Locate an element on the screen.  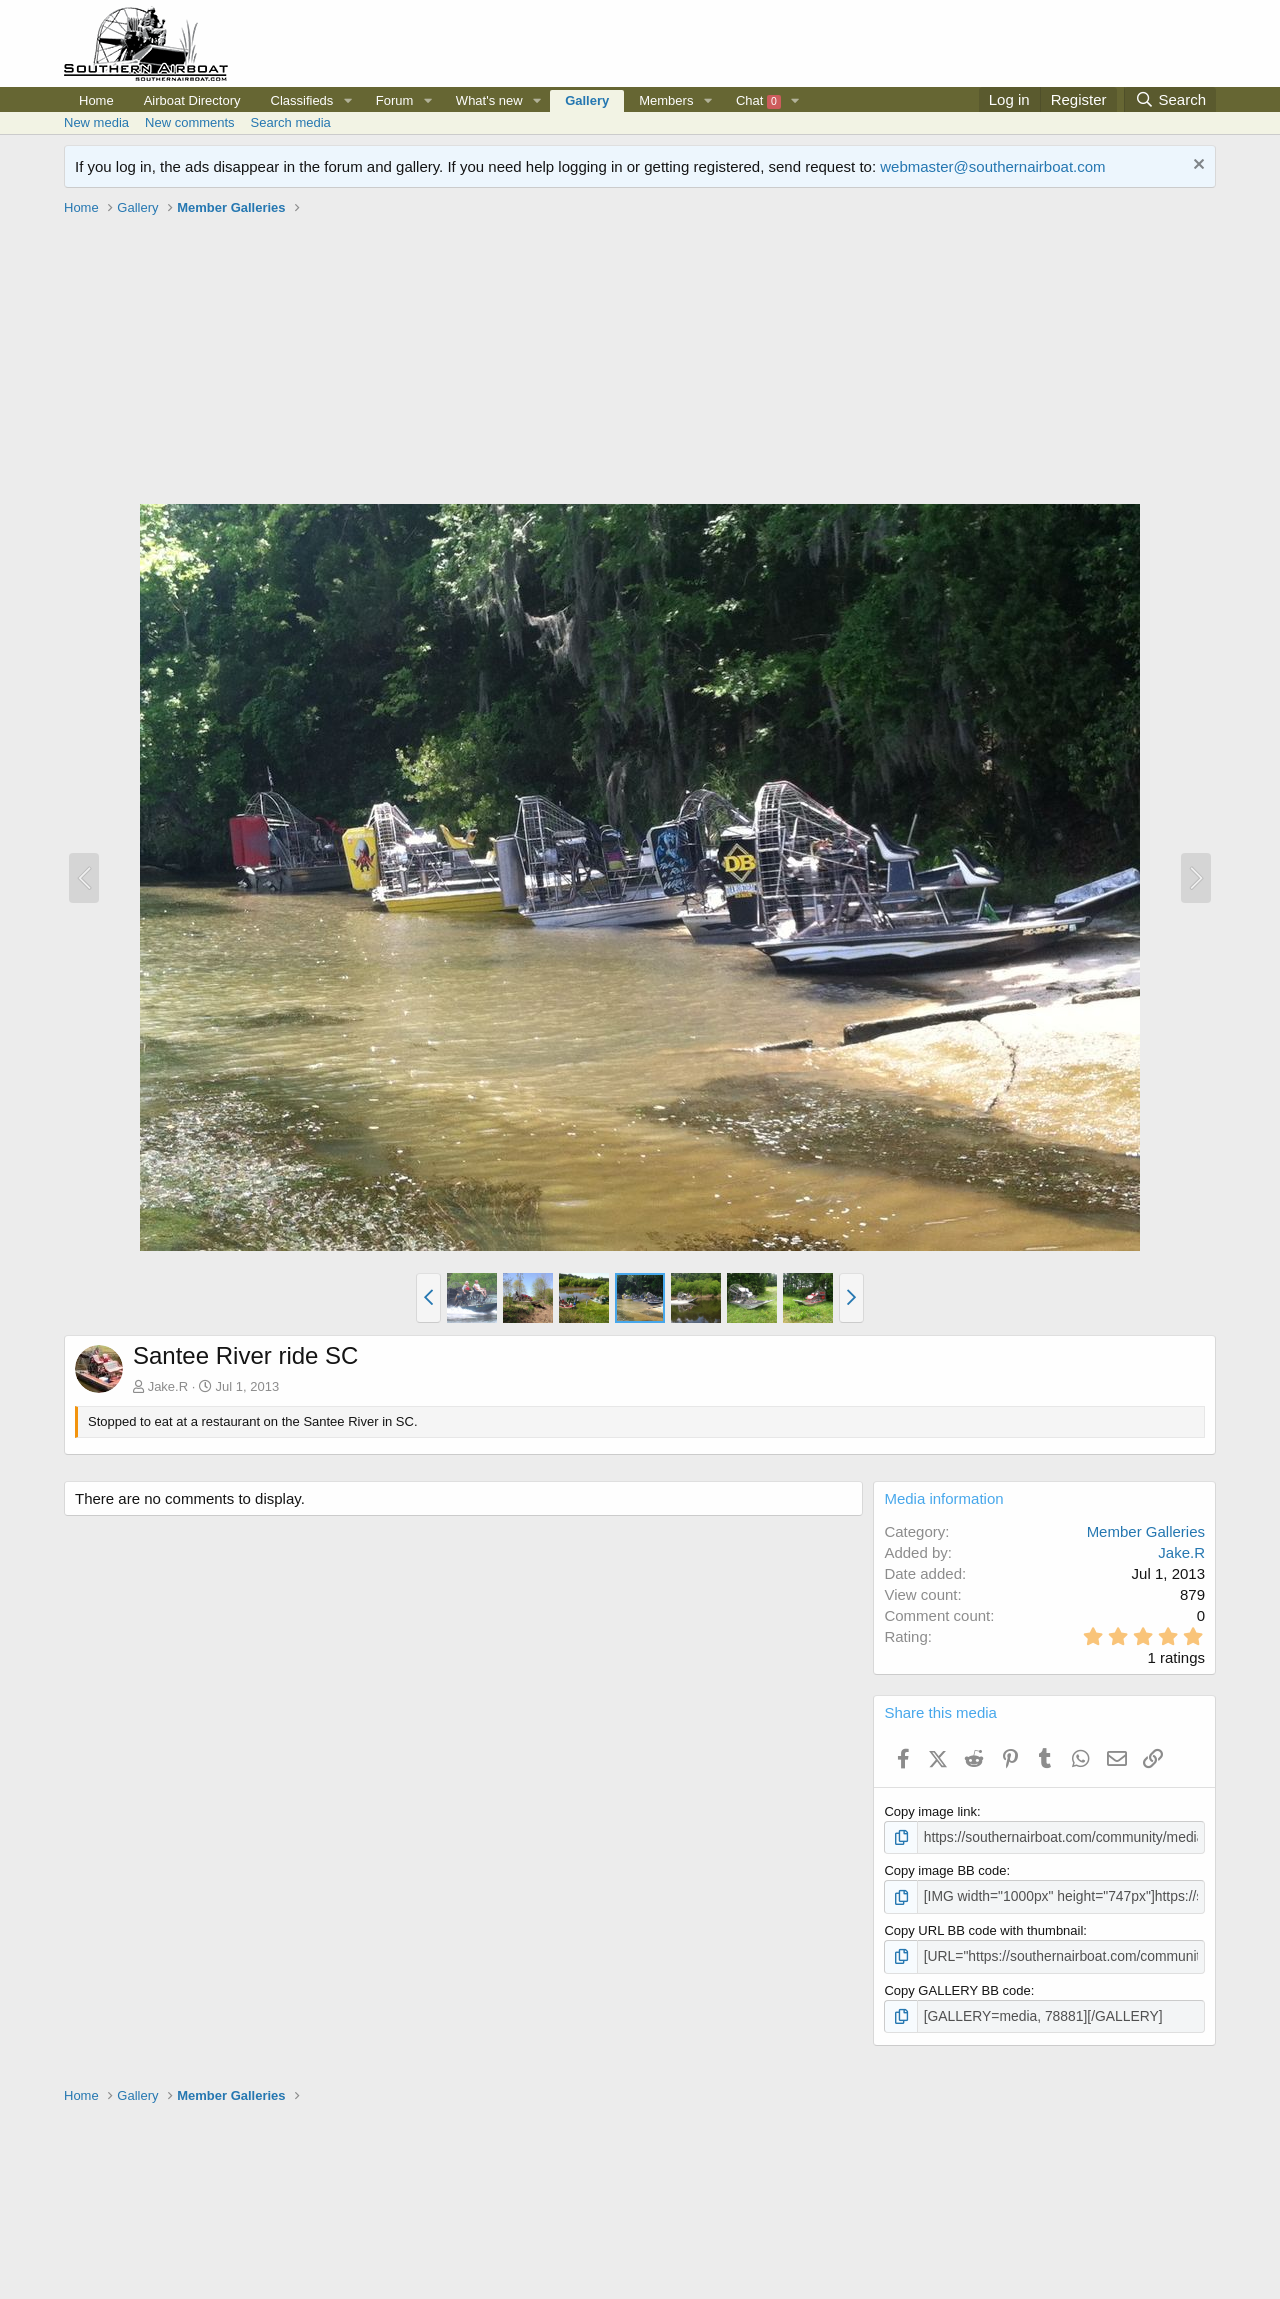
Copy GALLERY BB code is located at coordinates (957, 1986).